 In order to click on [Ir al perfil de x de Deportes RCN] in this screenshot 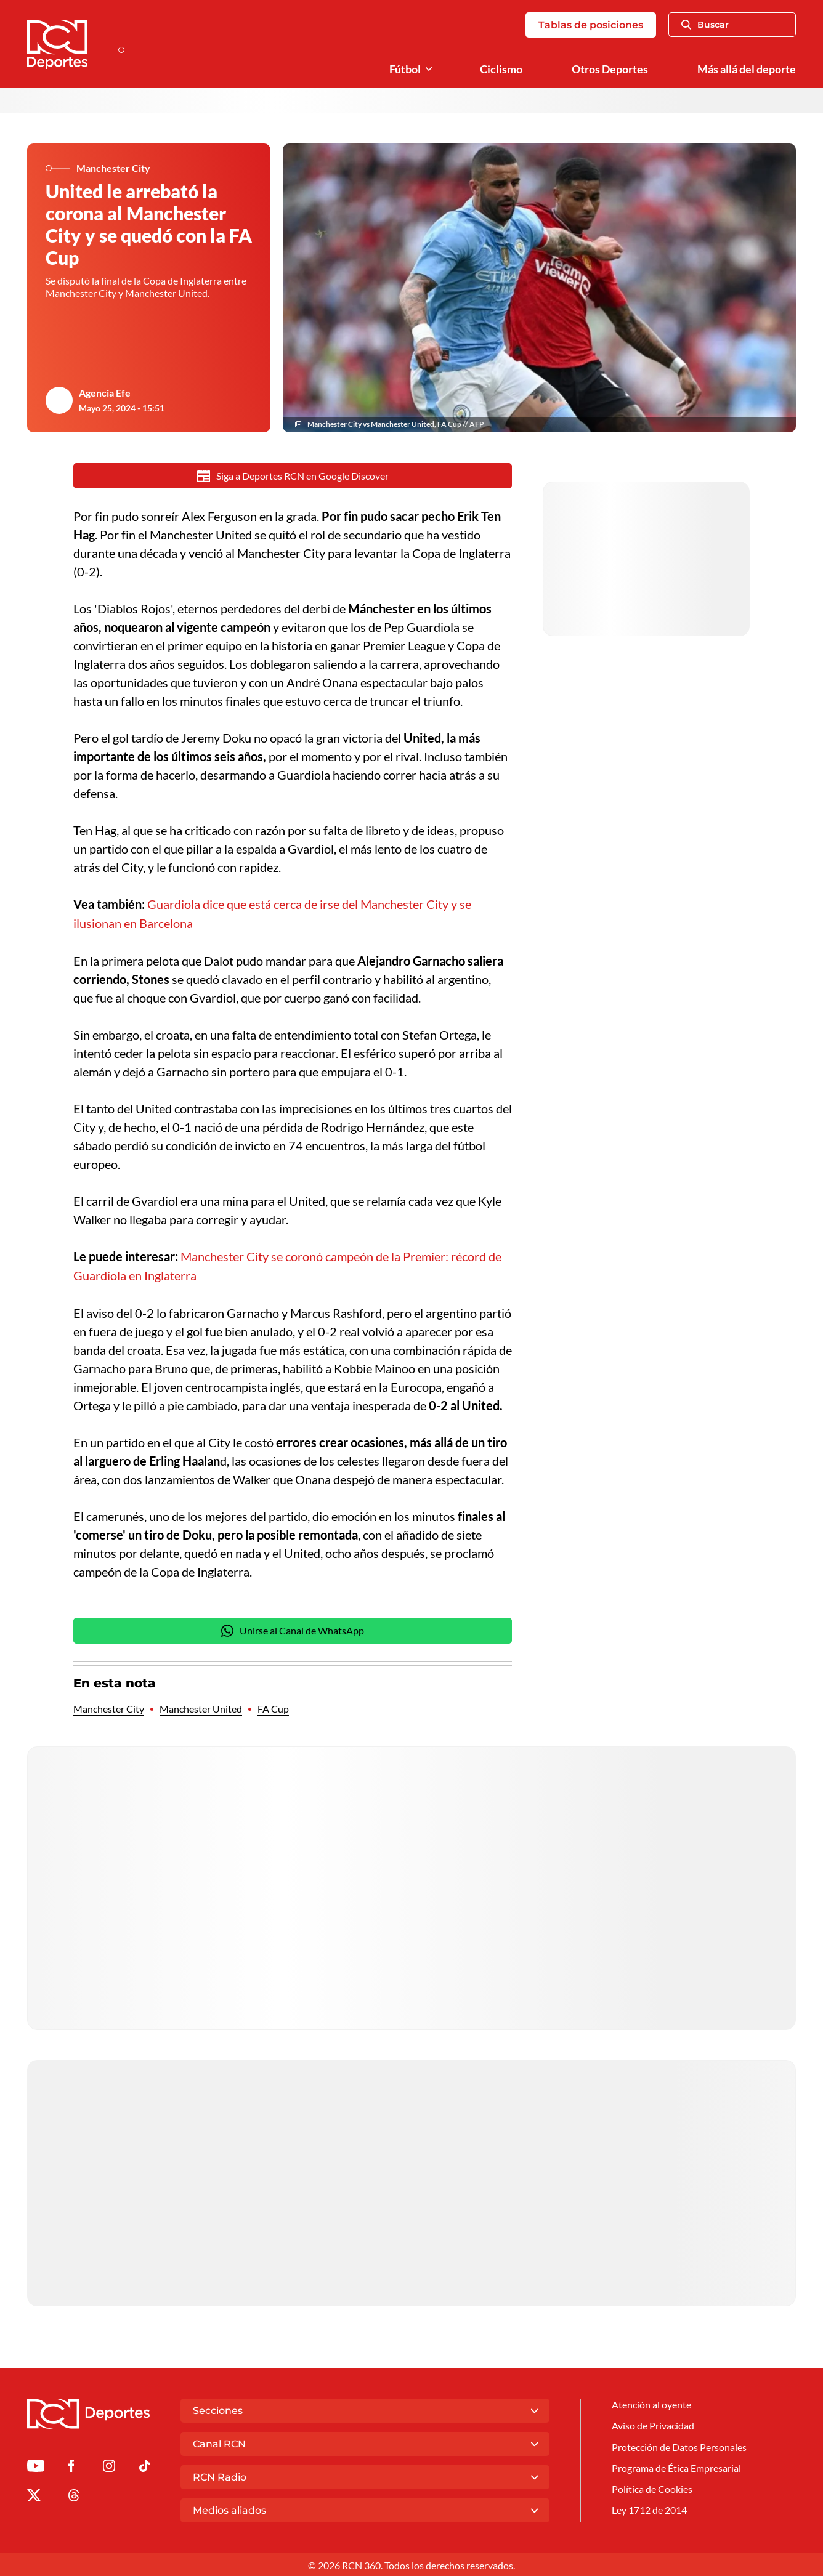, I will do `click(34, 2496)`.